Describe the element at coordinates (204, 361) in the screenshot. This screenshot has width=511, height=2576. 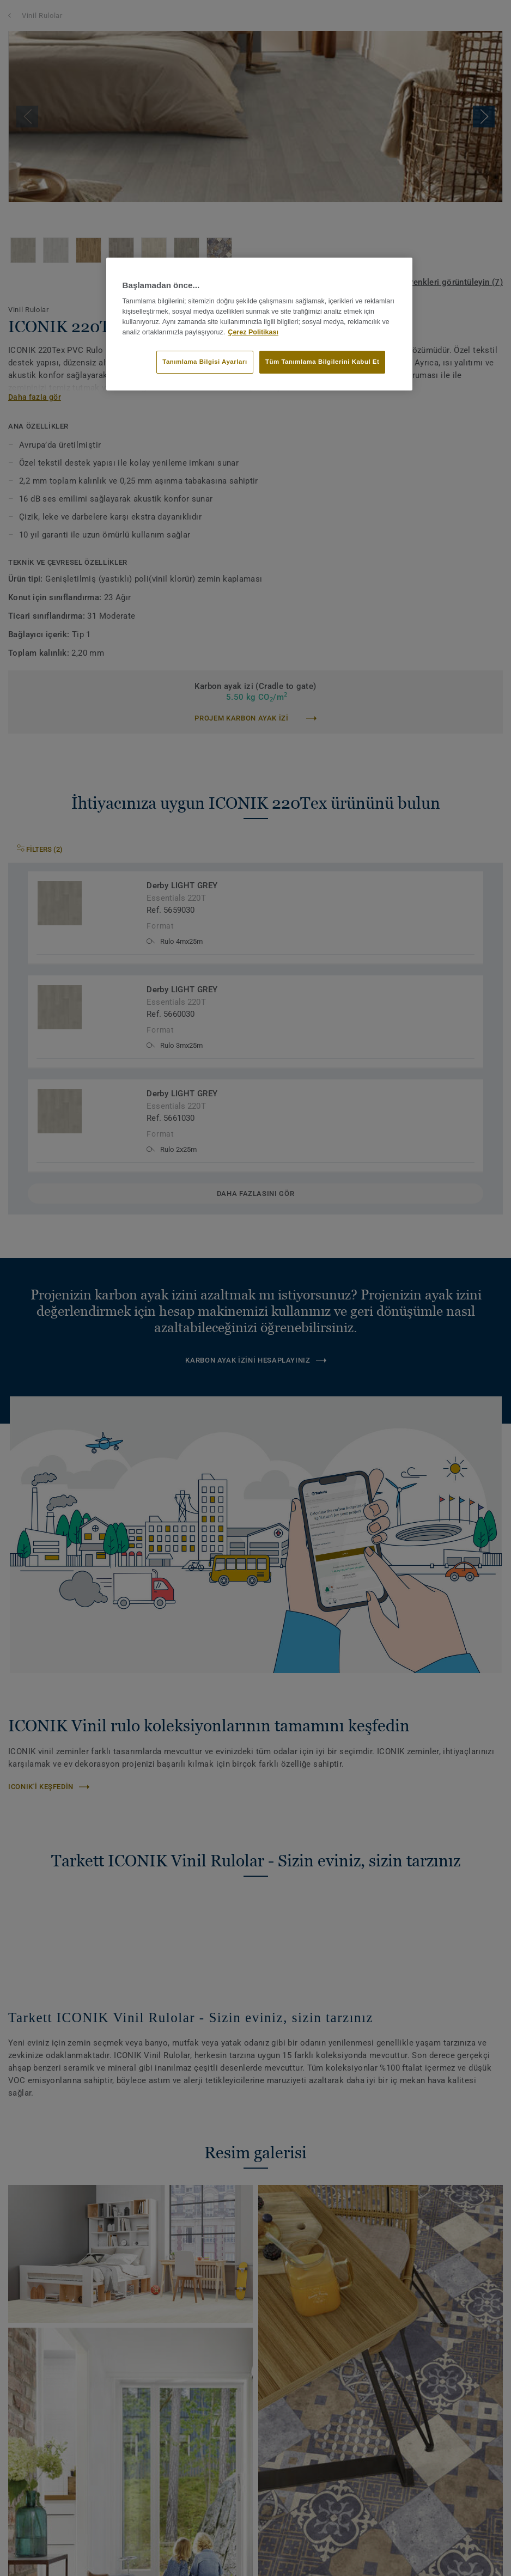
I see `Tanımlama Bilgisi Ayarları` at that location.